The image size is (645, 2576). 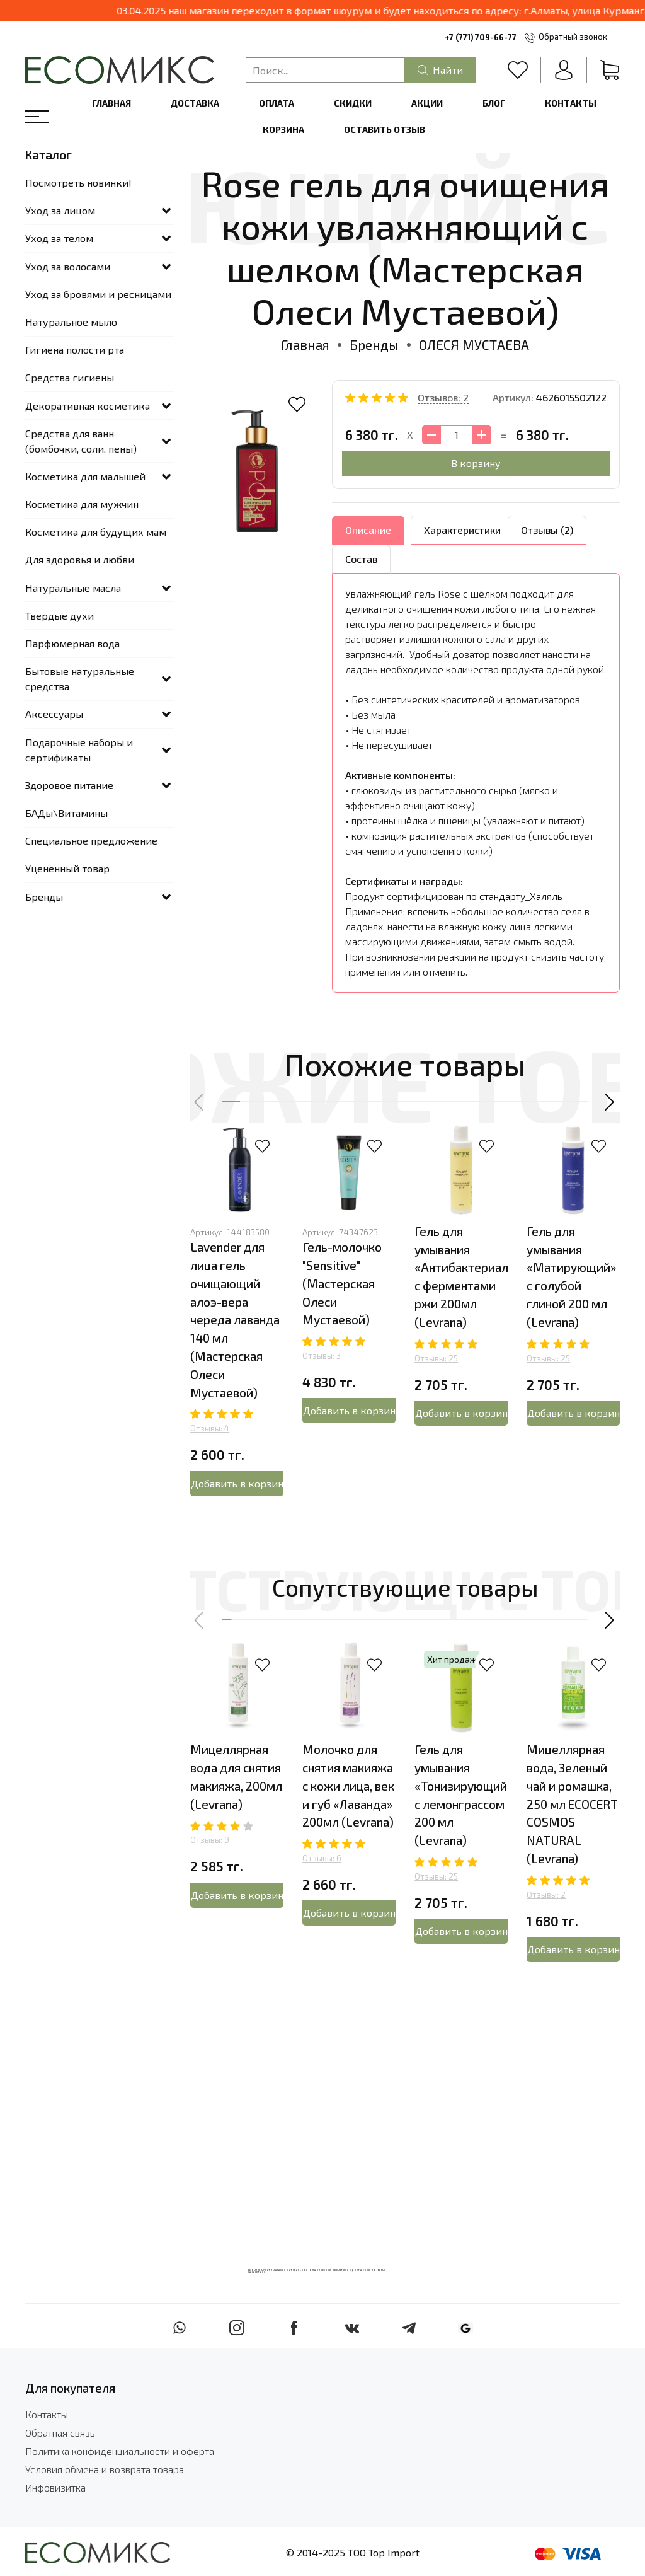 What do you see at coordinates (199, 1102) in the screenshot?
I see `[button]` at bounding box center [199, 1102].